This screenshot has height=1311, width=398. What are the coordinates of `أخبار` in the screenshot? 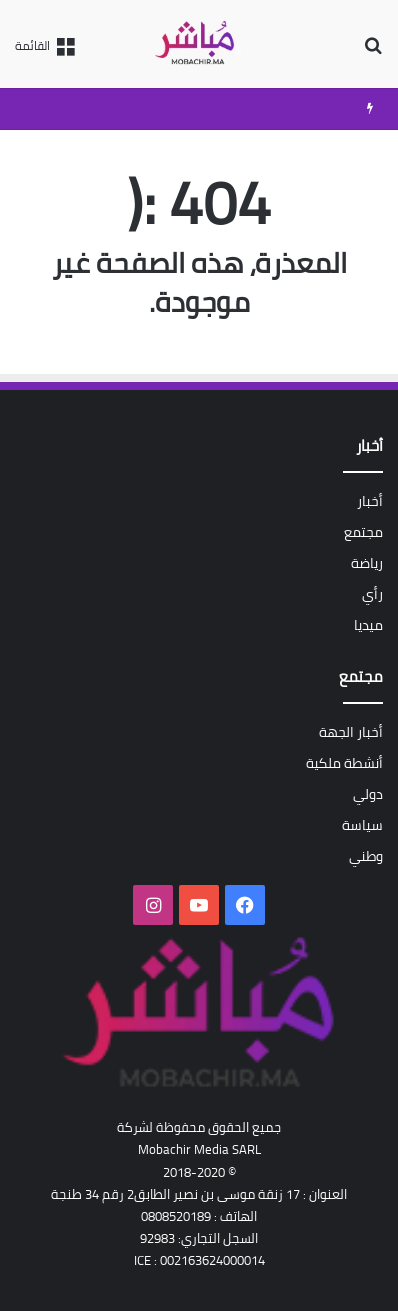 It's located at (370, 501).